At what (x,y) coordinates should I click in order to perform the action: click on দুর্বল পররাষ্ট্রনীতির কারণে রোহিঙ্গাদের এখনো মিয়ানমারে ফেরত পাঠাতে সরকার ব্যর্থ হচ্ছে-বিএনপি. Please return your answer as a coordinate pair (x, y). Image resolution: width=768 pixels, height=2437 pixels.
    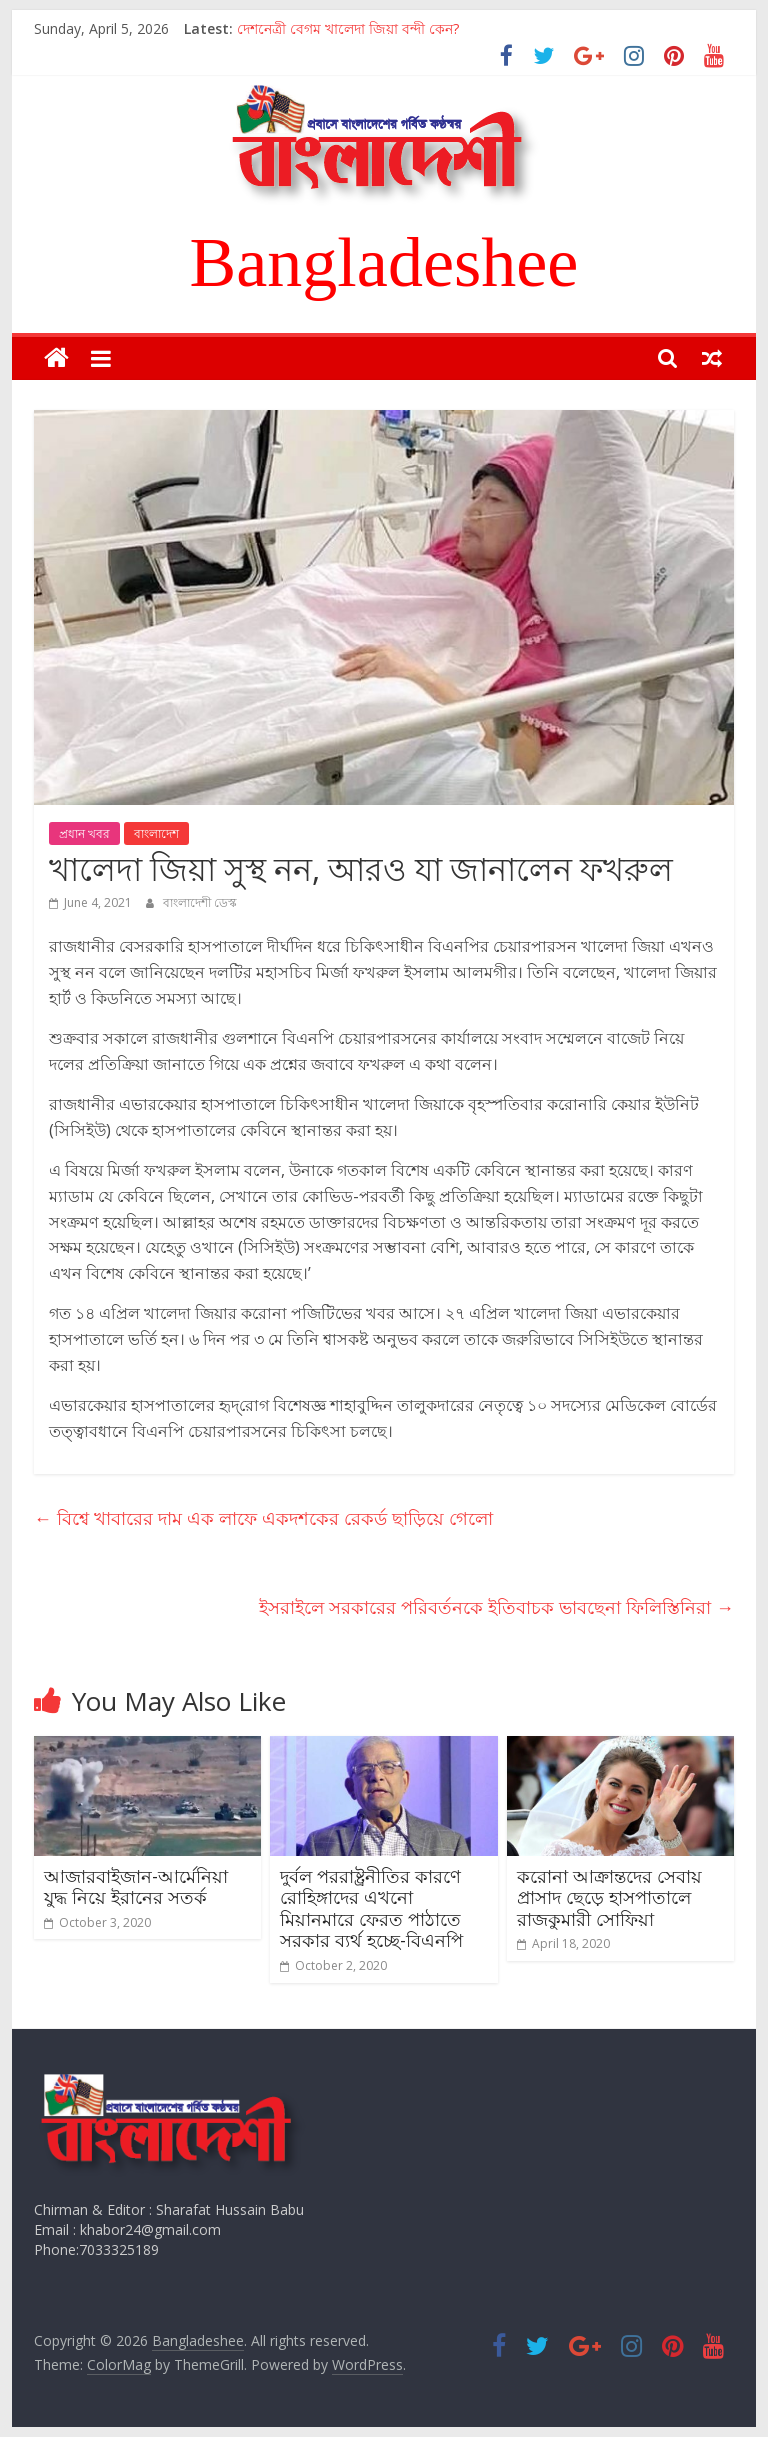
    Looking at the image, I should click on (371, 1908).